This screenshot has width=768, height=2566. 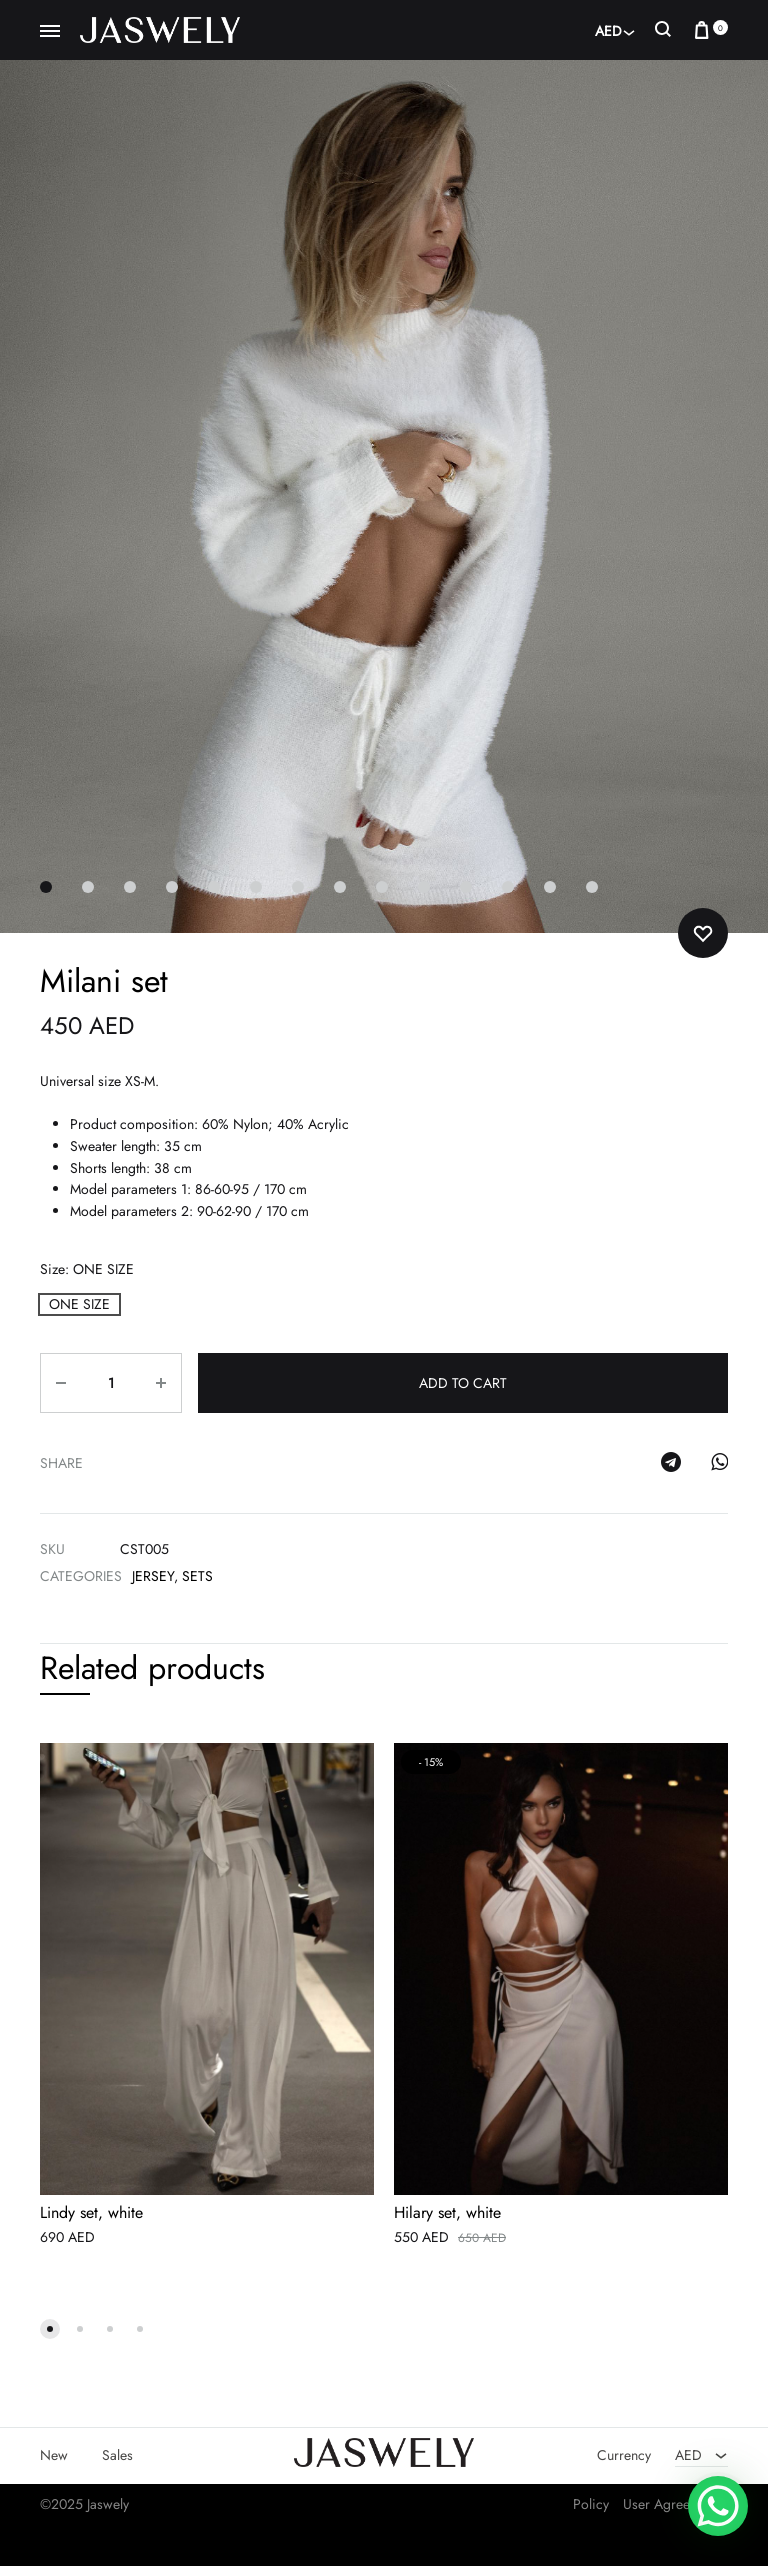 What do you see at coordinates (197, 1576) in the screenshot?
I see `Sets` at bounding box center [197, 1576].